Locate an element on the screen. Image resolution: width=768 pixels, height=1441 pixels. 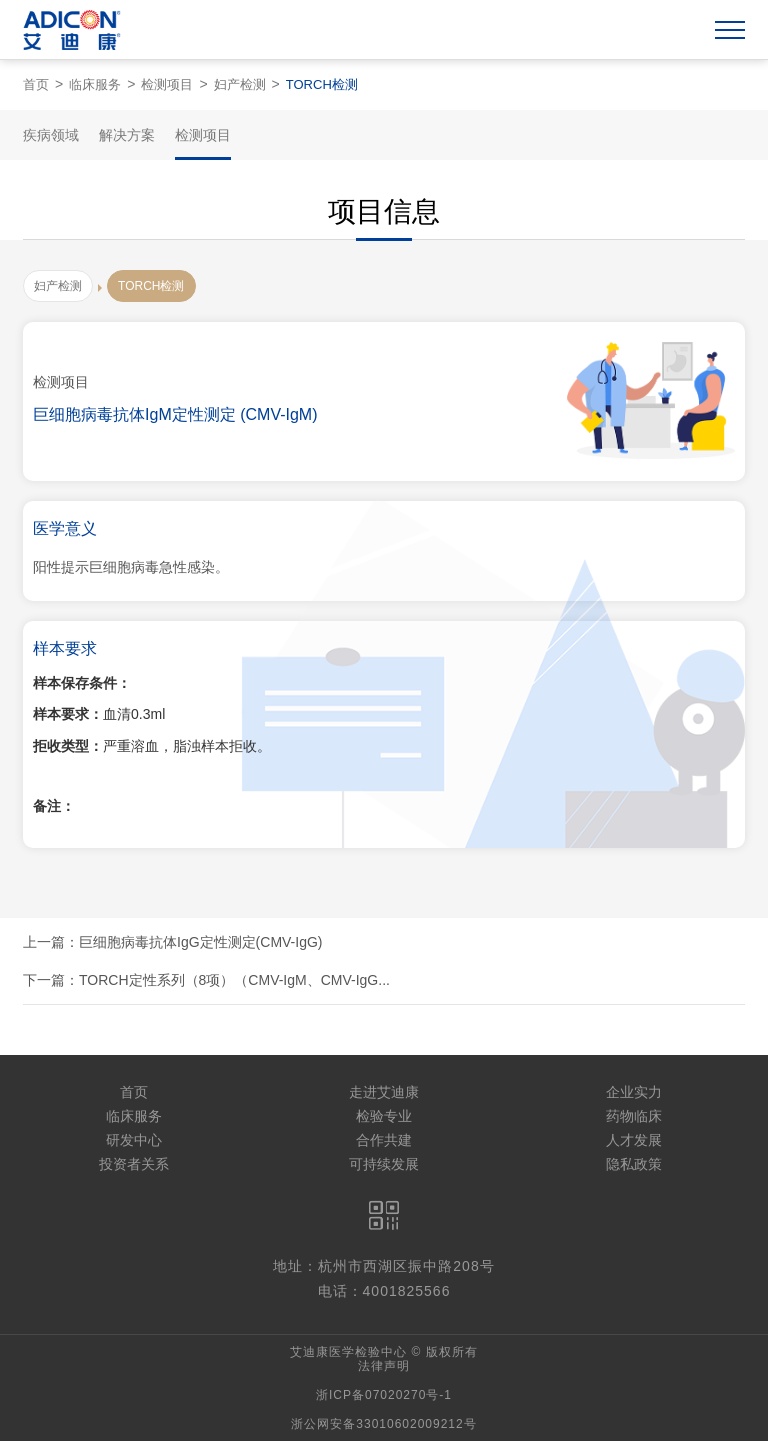
法律声明 is located at coordinates (384, 1366).